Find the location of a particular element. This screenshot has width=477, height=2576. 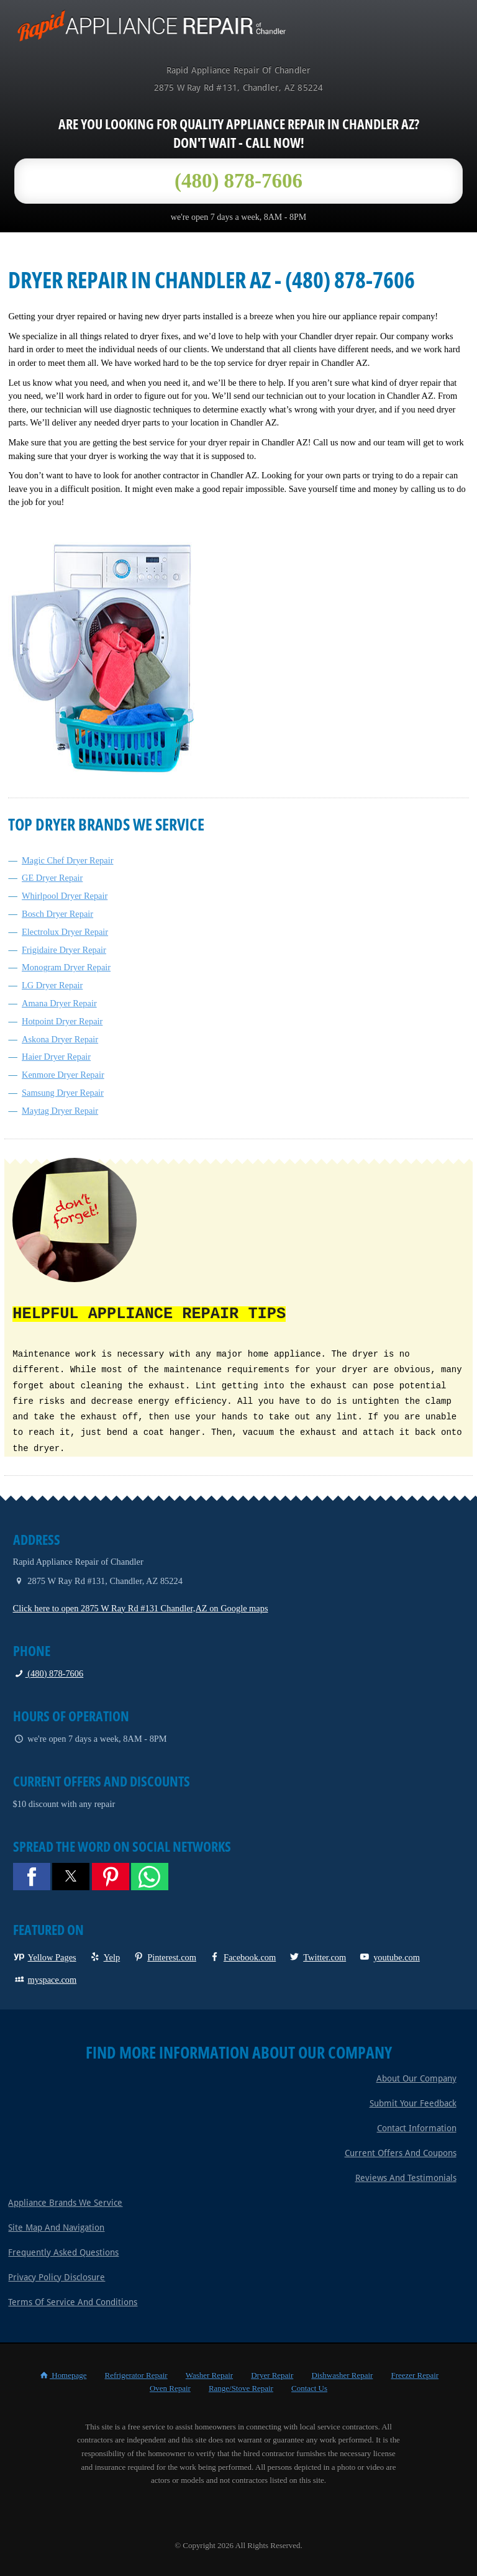

Submit Your Feedback is located at coordinates (413, 2102).